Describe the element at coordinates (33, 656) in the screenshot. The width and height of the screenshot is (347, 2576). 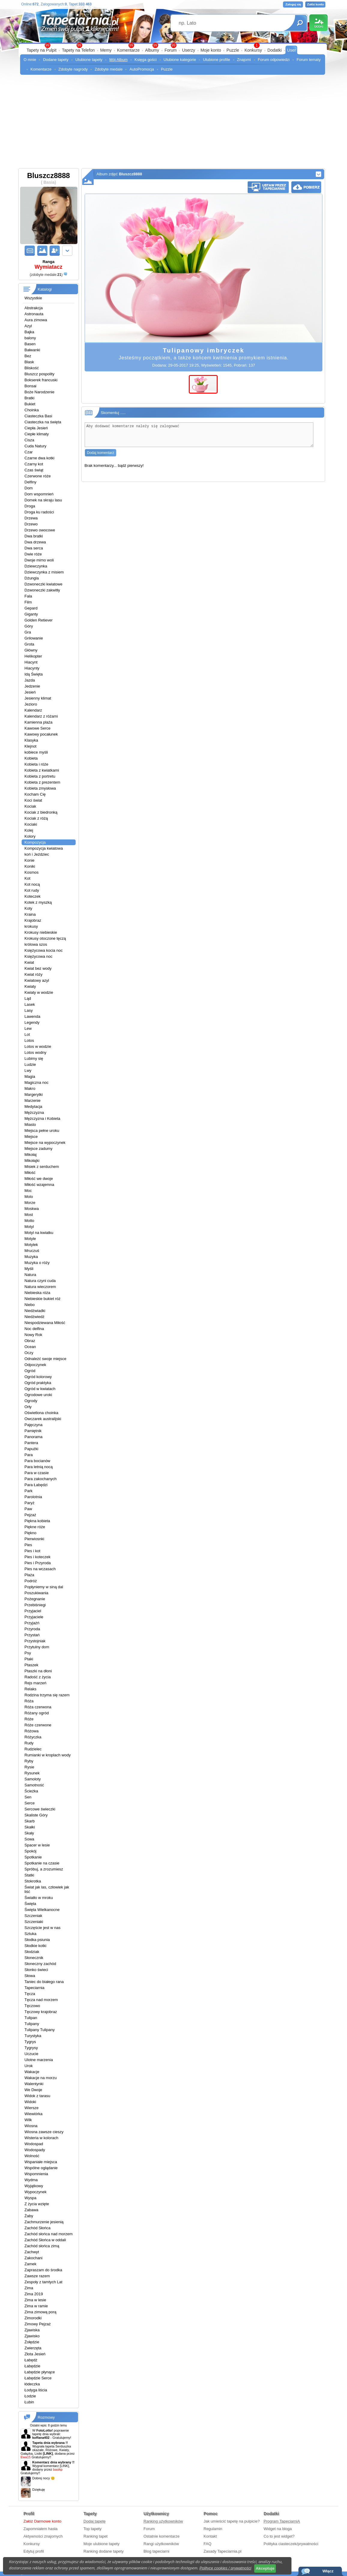
I see `Helikopter` at that location.